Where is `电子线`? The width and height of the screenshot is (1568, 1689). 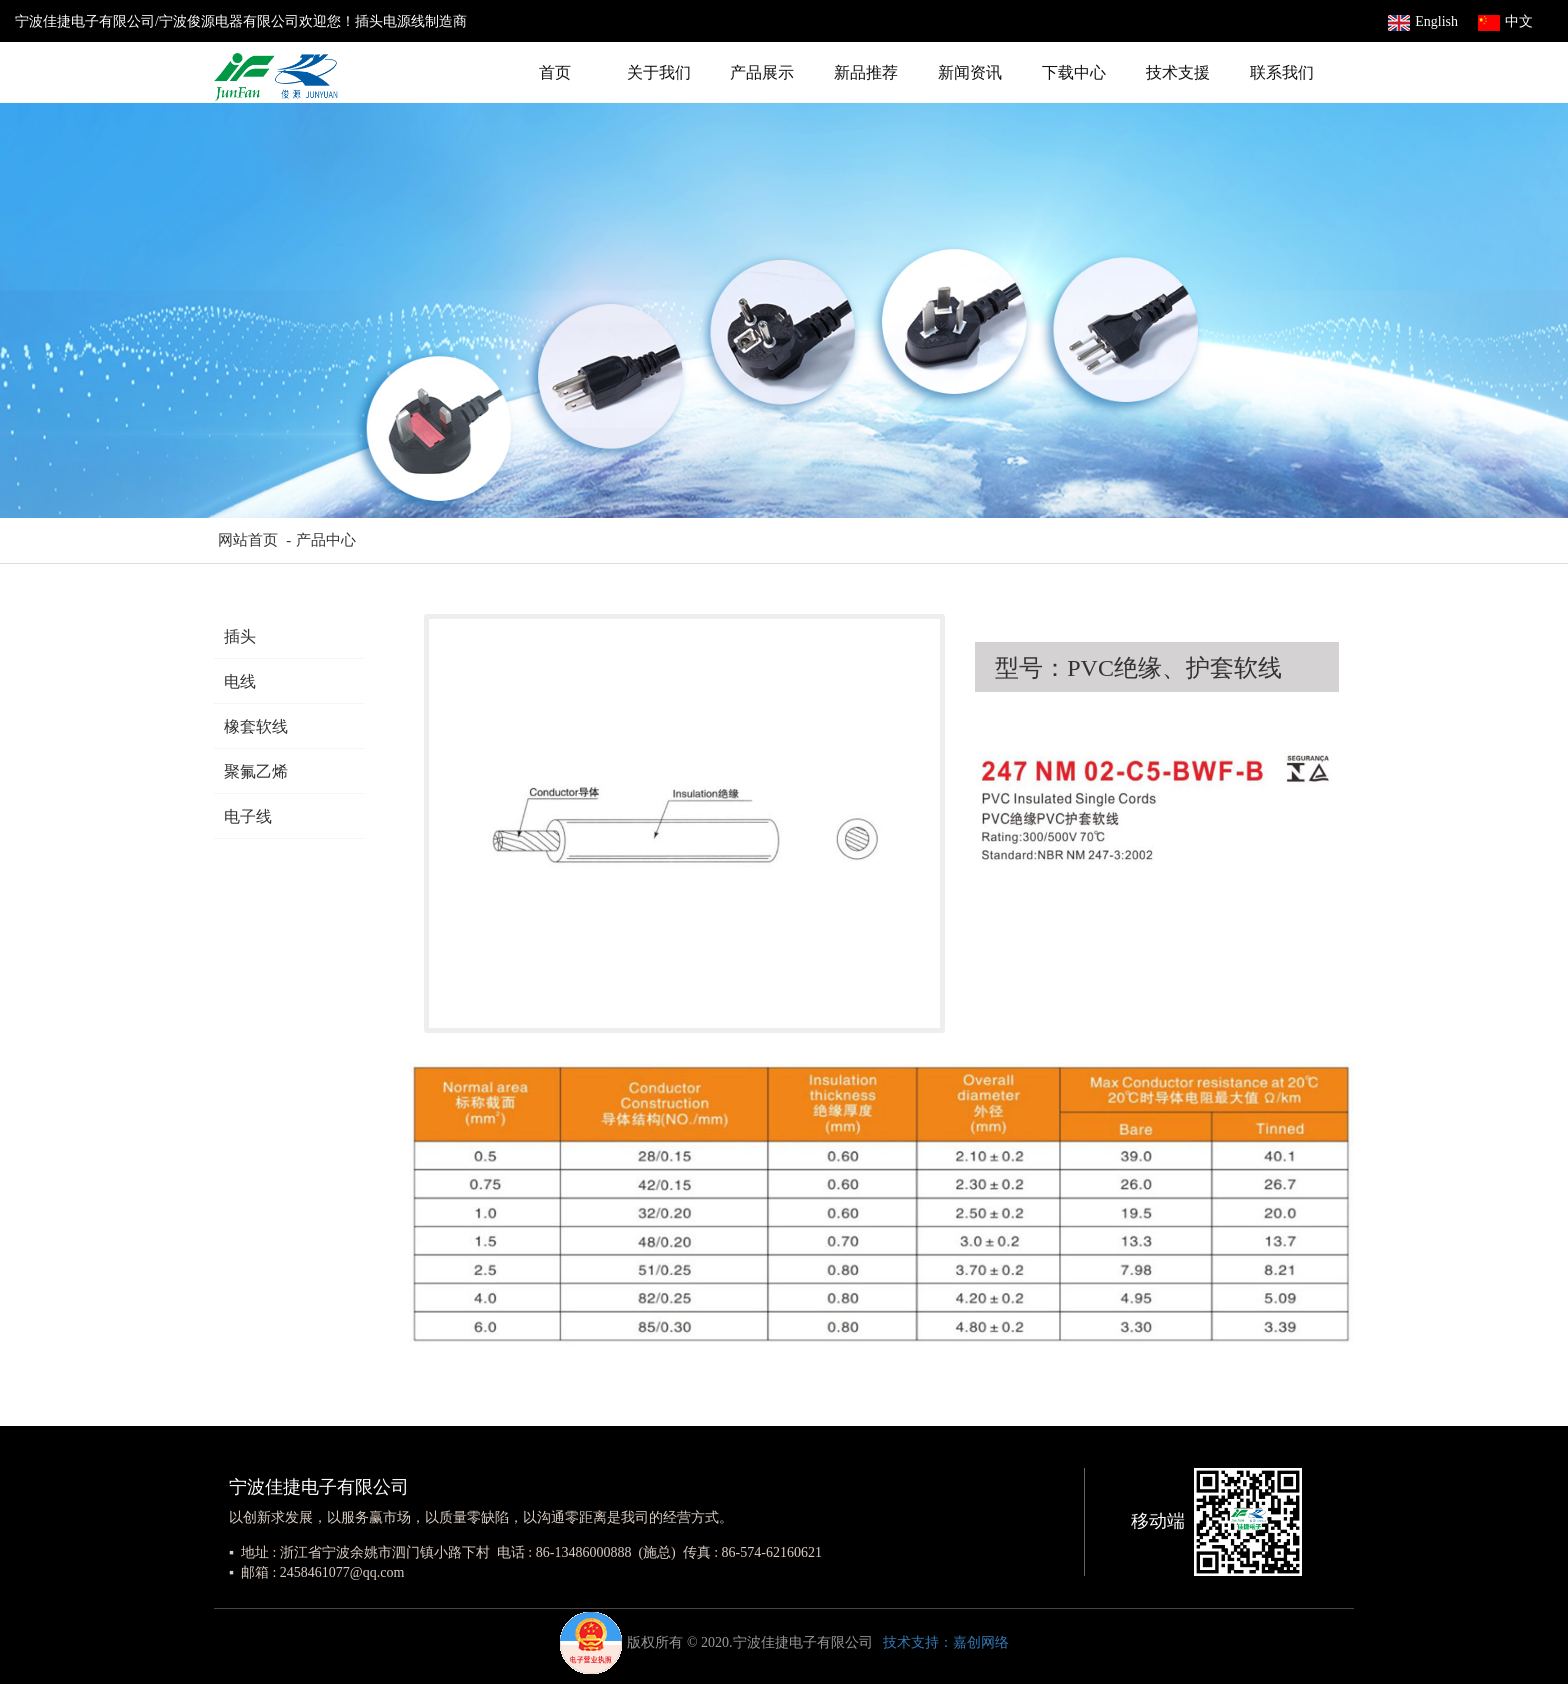
电子线 is located at coordinates (248, 816).